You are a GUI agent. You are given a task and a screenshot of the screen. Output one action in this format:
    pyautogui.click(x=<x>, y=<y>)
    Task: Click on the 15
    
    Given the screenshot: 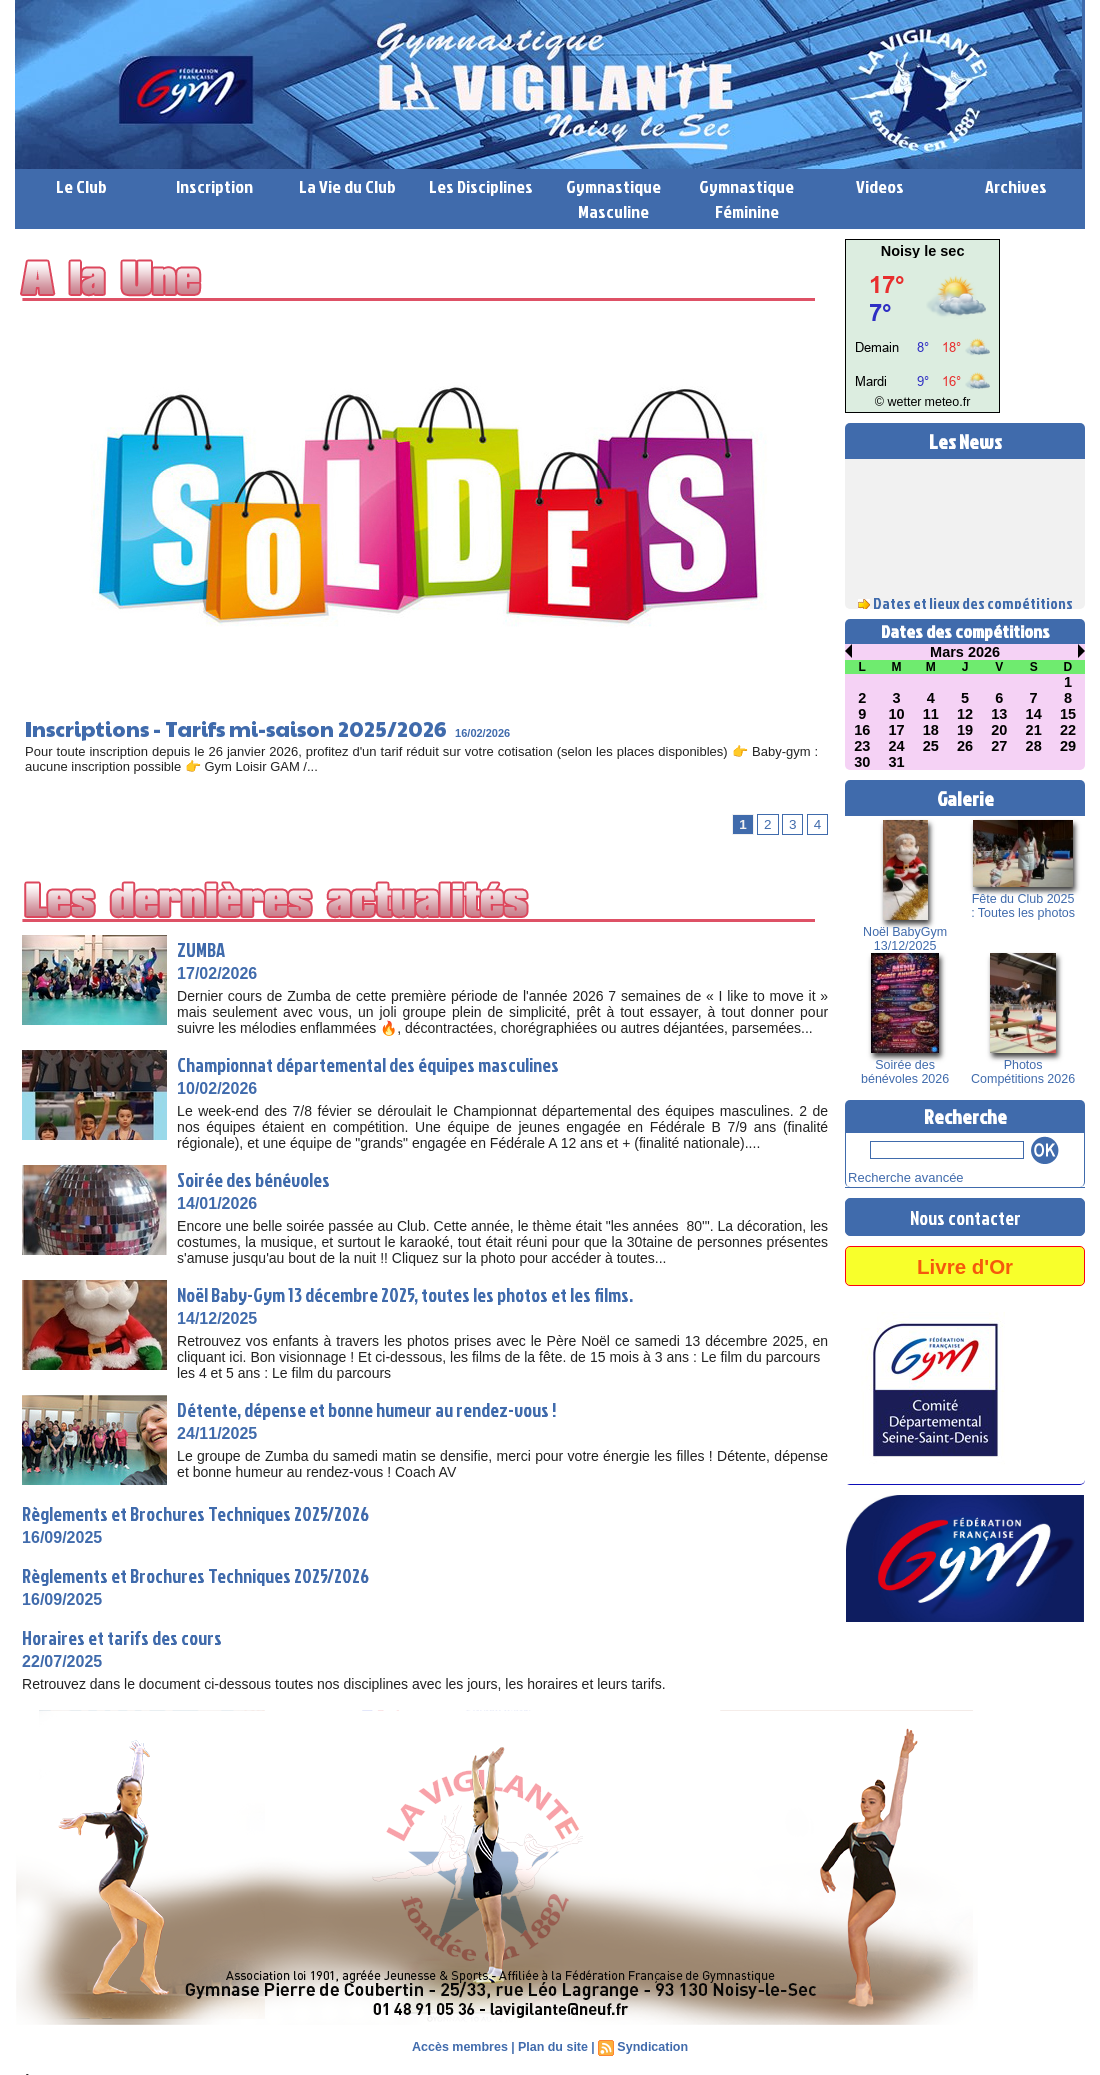 What is the action you would take?
    pyautogui.click(x=1068, y=714)
    